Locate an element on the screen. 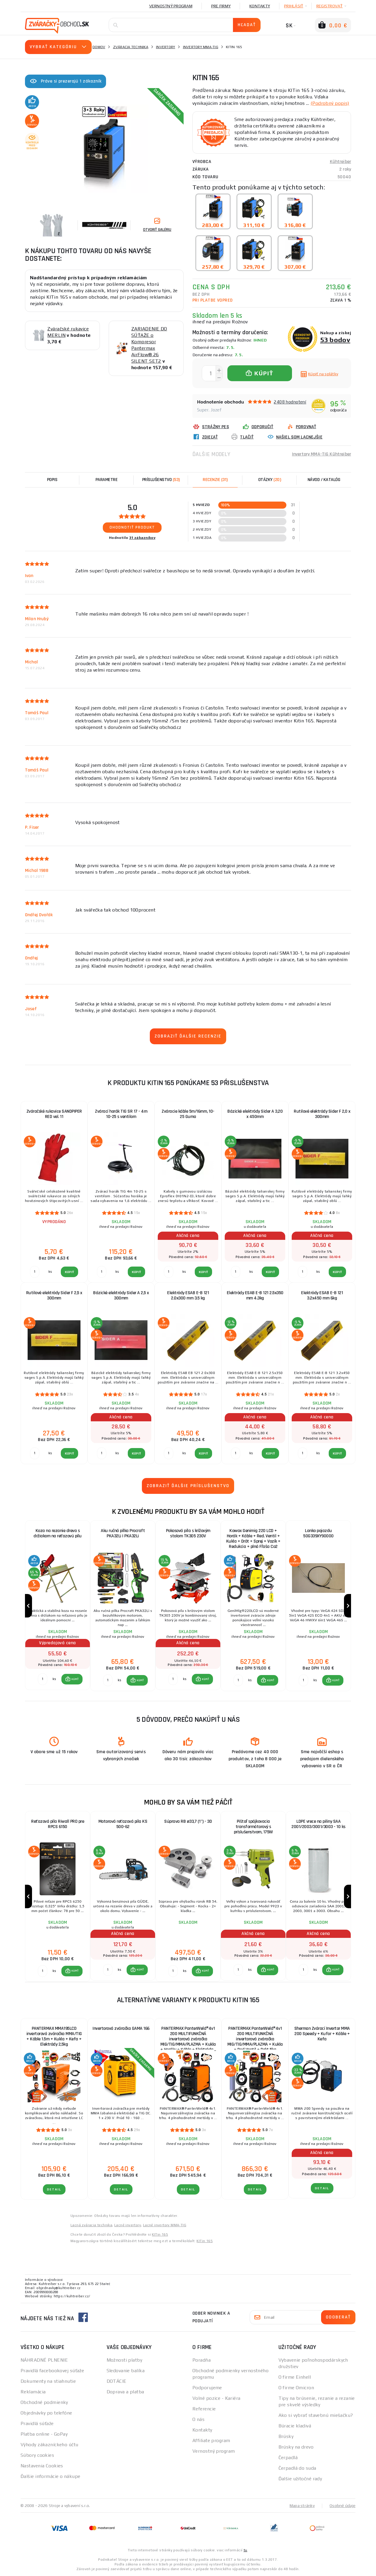 This screenshot has height=2576, width=376. KÚPIŤ [button] is located at coordinates (75, 1679).